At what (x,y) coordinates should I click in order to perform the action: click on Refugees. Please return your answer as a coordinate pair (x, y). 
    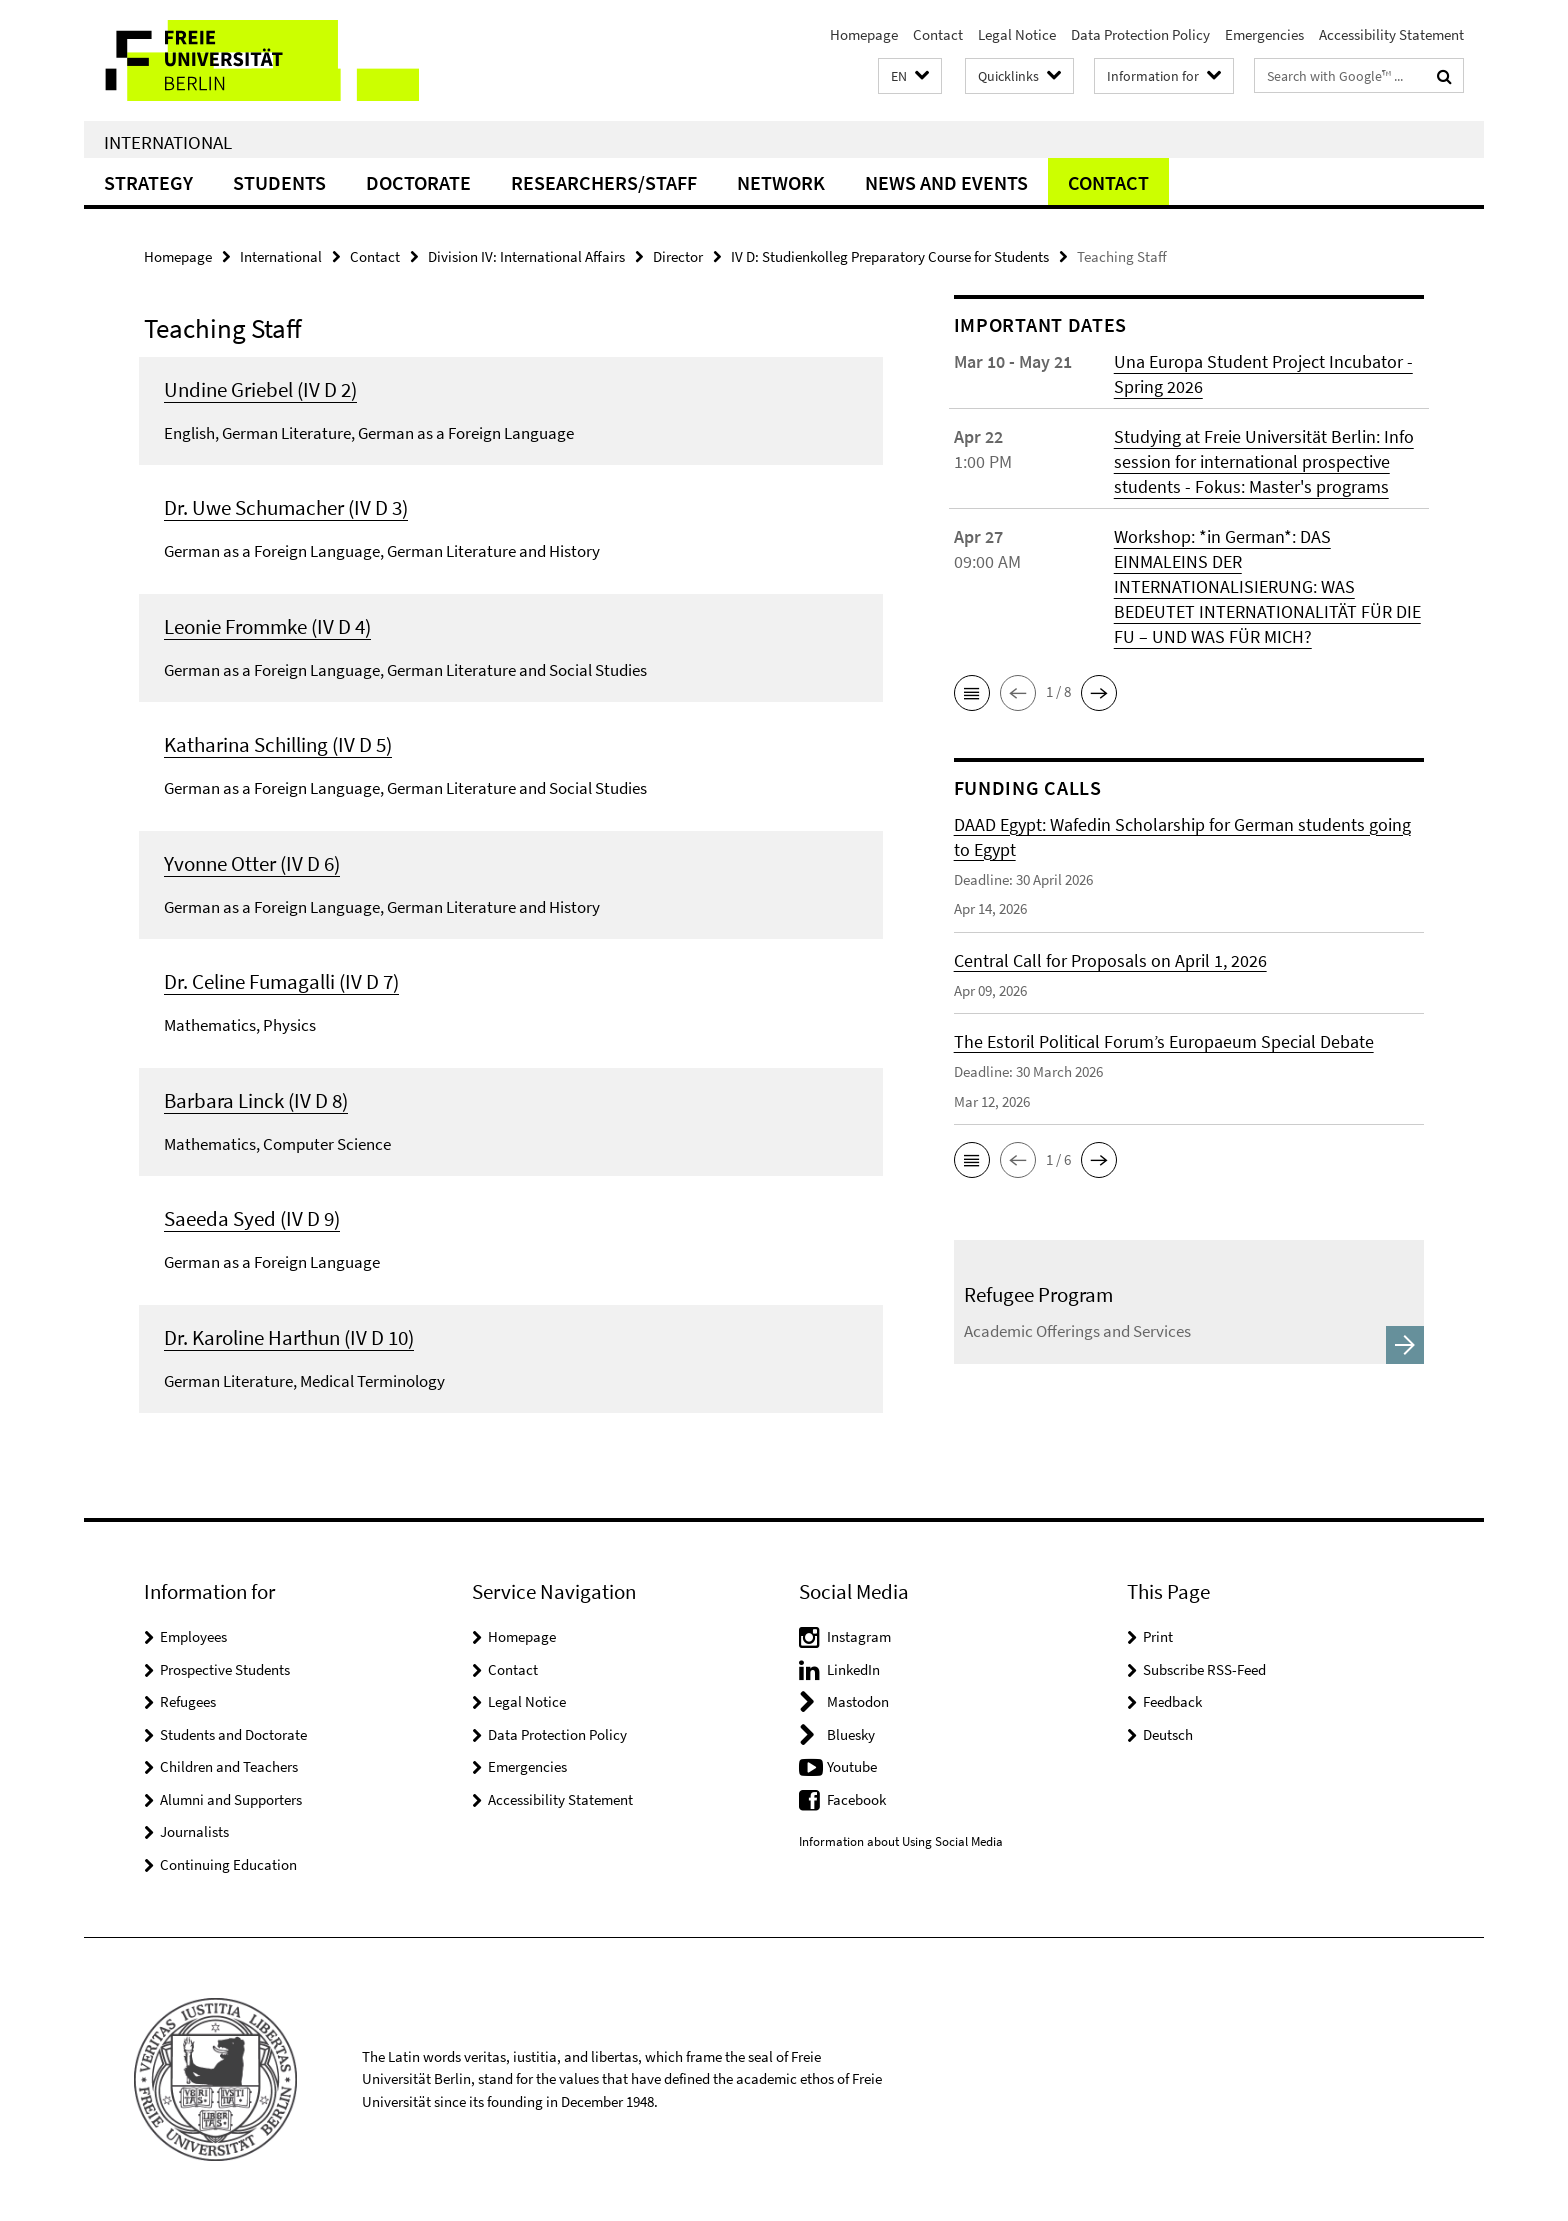
    Looking at the image, I should click on (188, 1701).